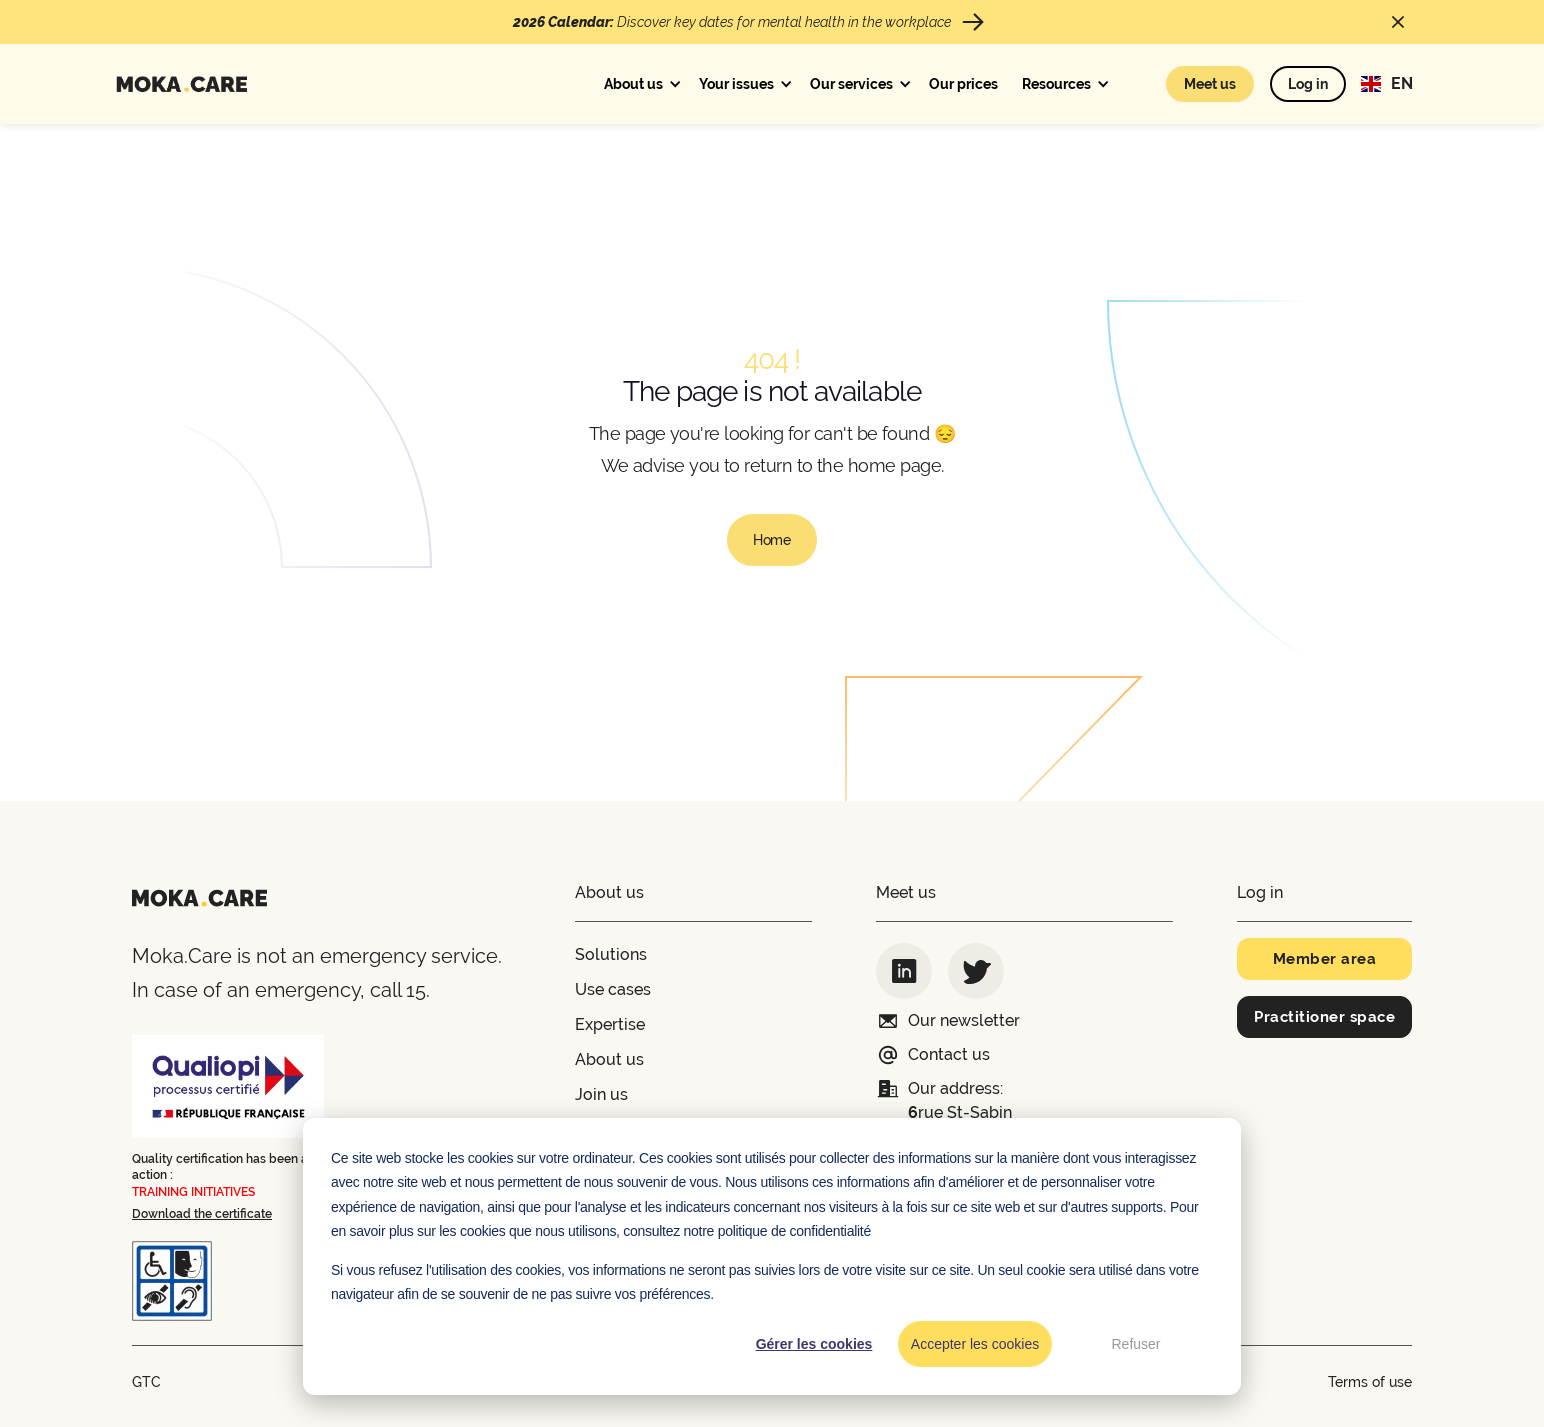 The height and width of the screenshot is (1427, 1544). What do you see at coordinates (181, 84) in the screenshot?
I see `[home]` at bounding box center [181, 84].